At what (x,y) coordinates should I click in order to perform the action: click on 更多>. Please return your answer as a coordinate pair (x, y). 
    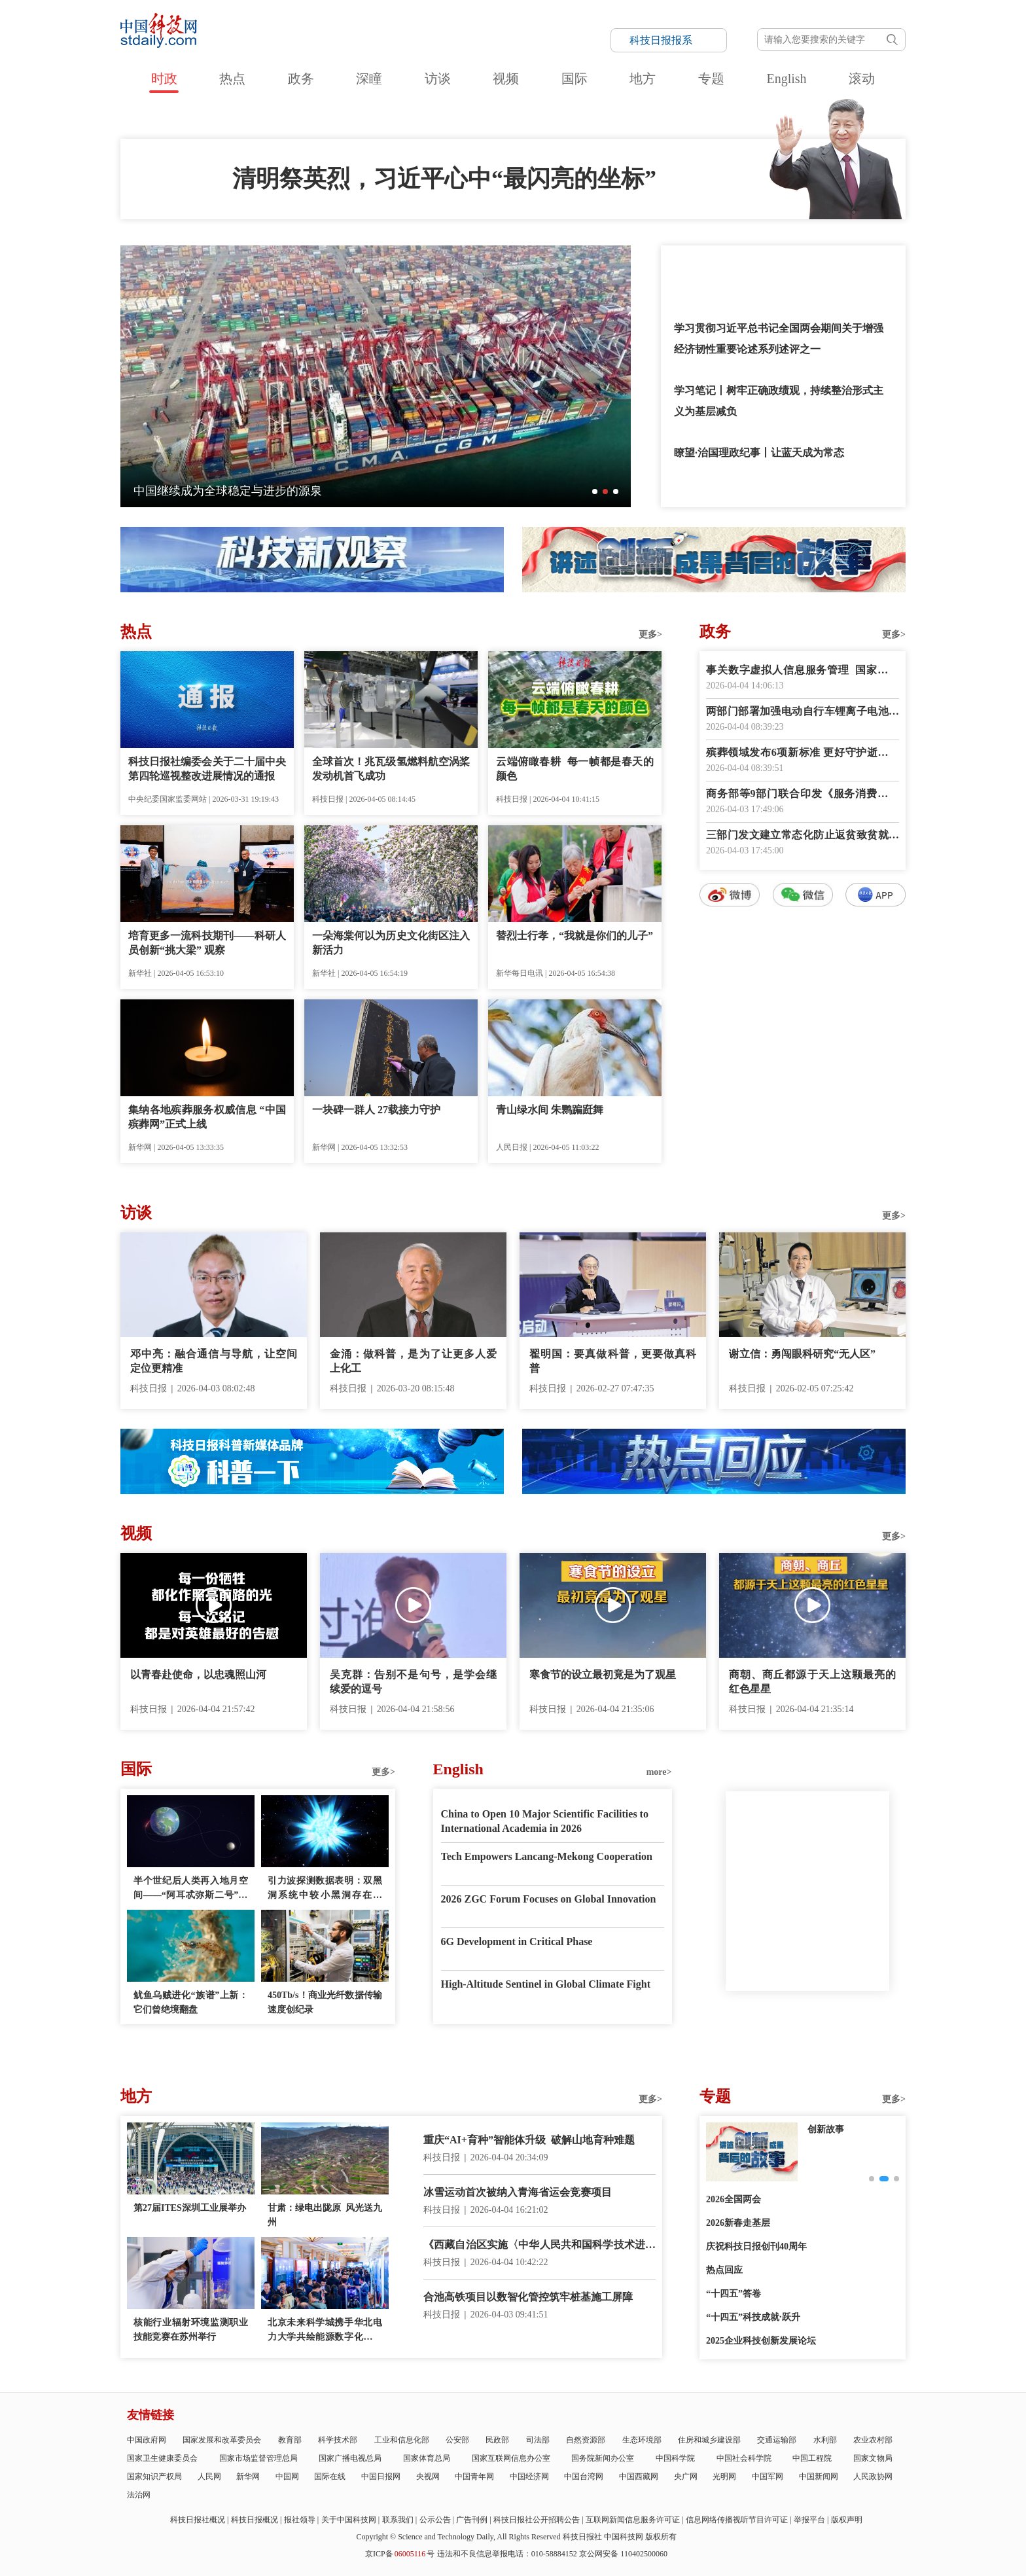
    Looking at the image, I should click on (650, 634).